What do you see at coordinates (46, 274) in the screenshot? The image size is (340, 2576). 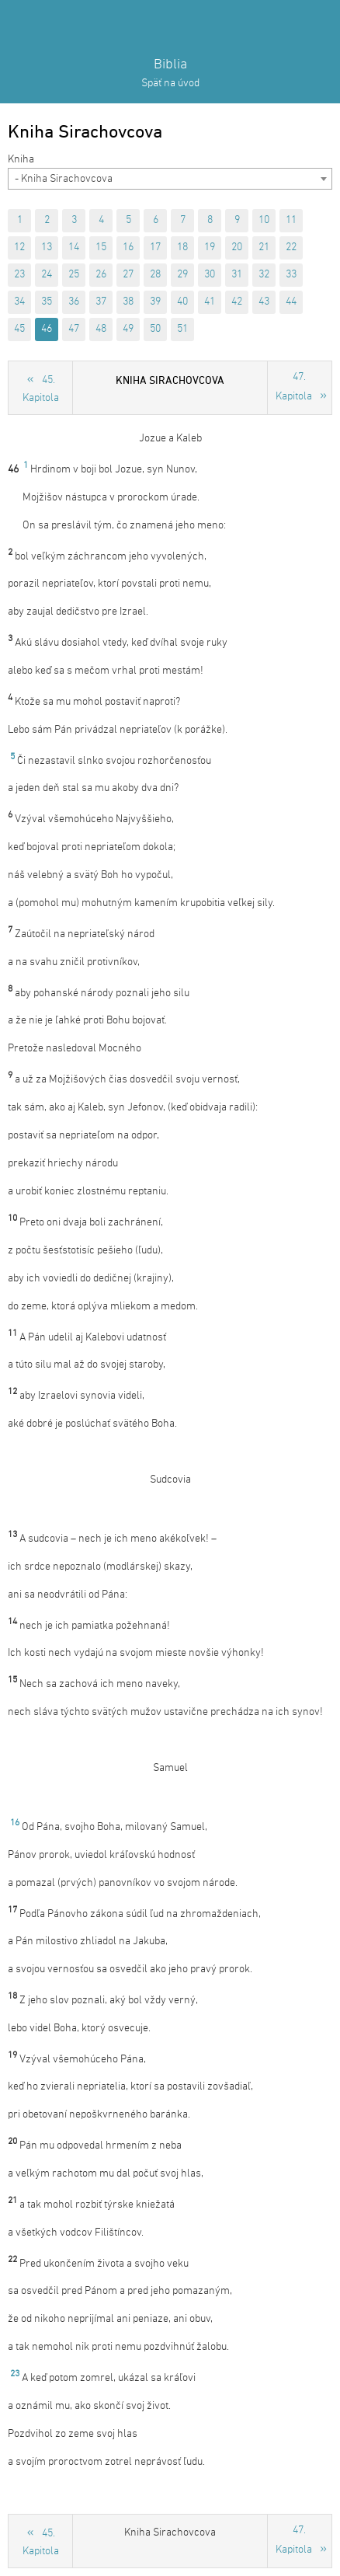 I see `24` at bounding box center [46, 274].